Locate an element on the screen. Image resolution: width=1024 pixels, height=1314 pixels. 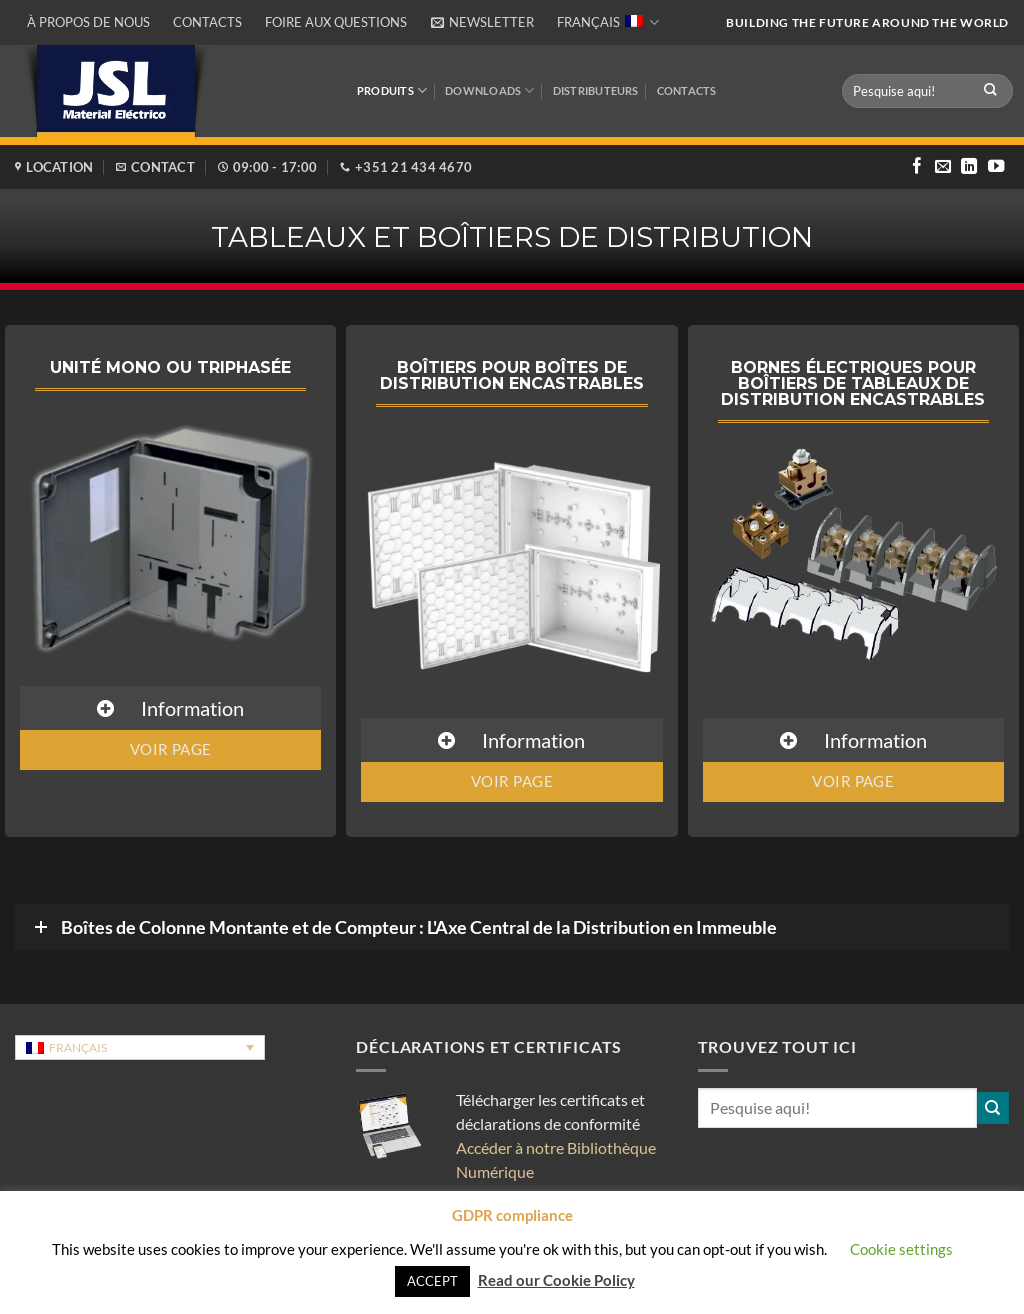
Français is located at coordinates (608, 22).